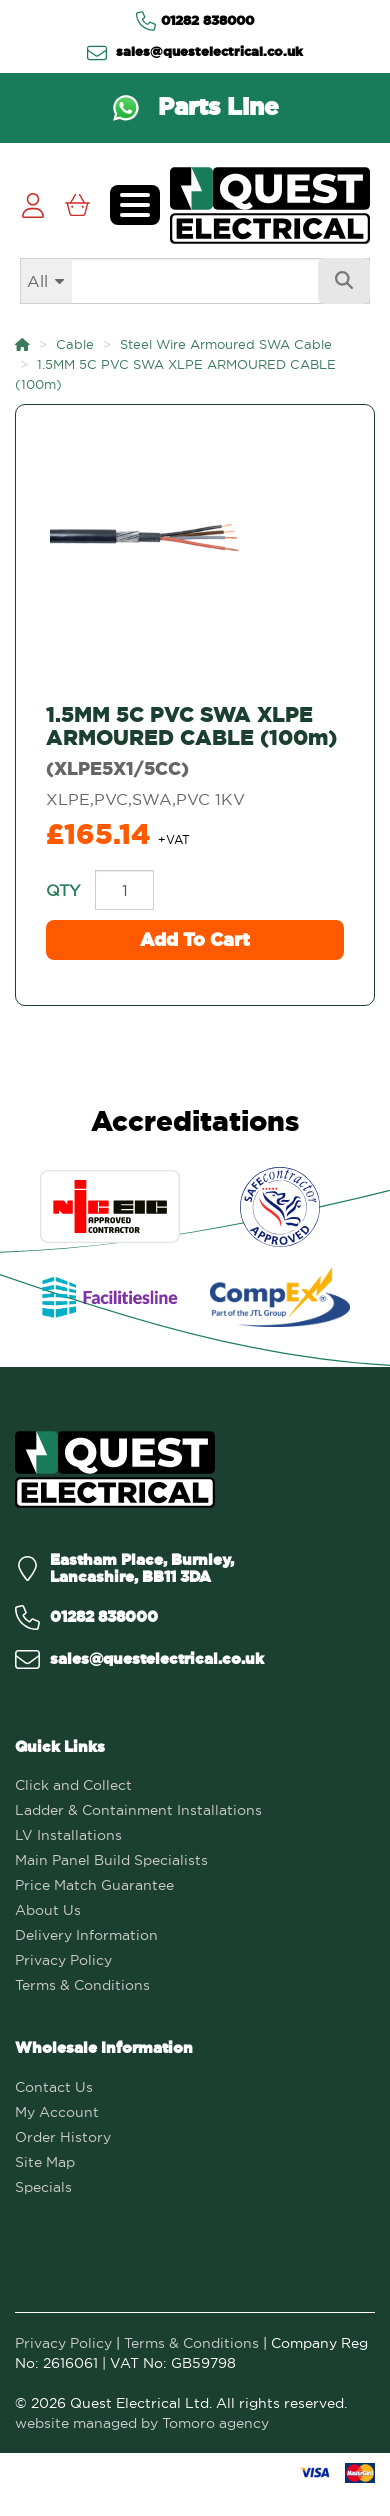 This screenshot has width=390, height=2516. Describe the element at coordinates (57, 2112) in the screenshot. I see `My Account` at that location.